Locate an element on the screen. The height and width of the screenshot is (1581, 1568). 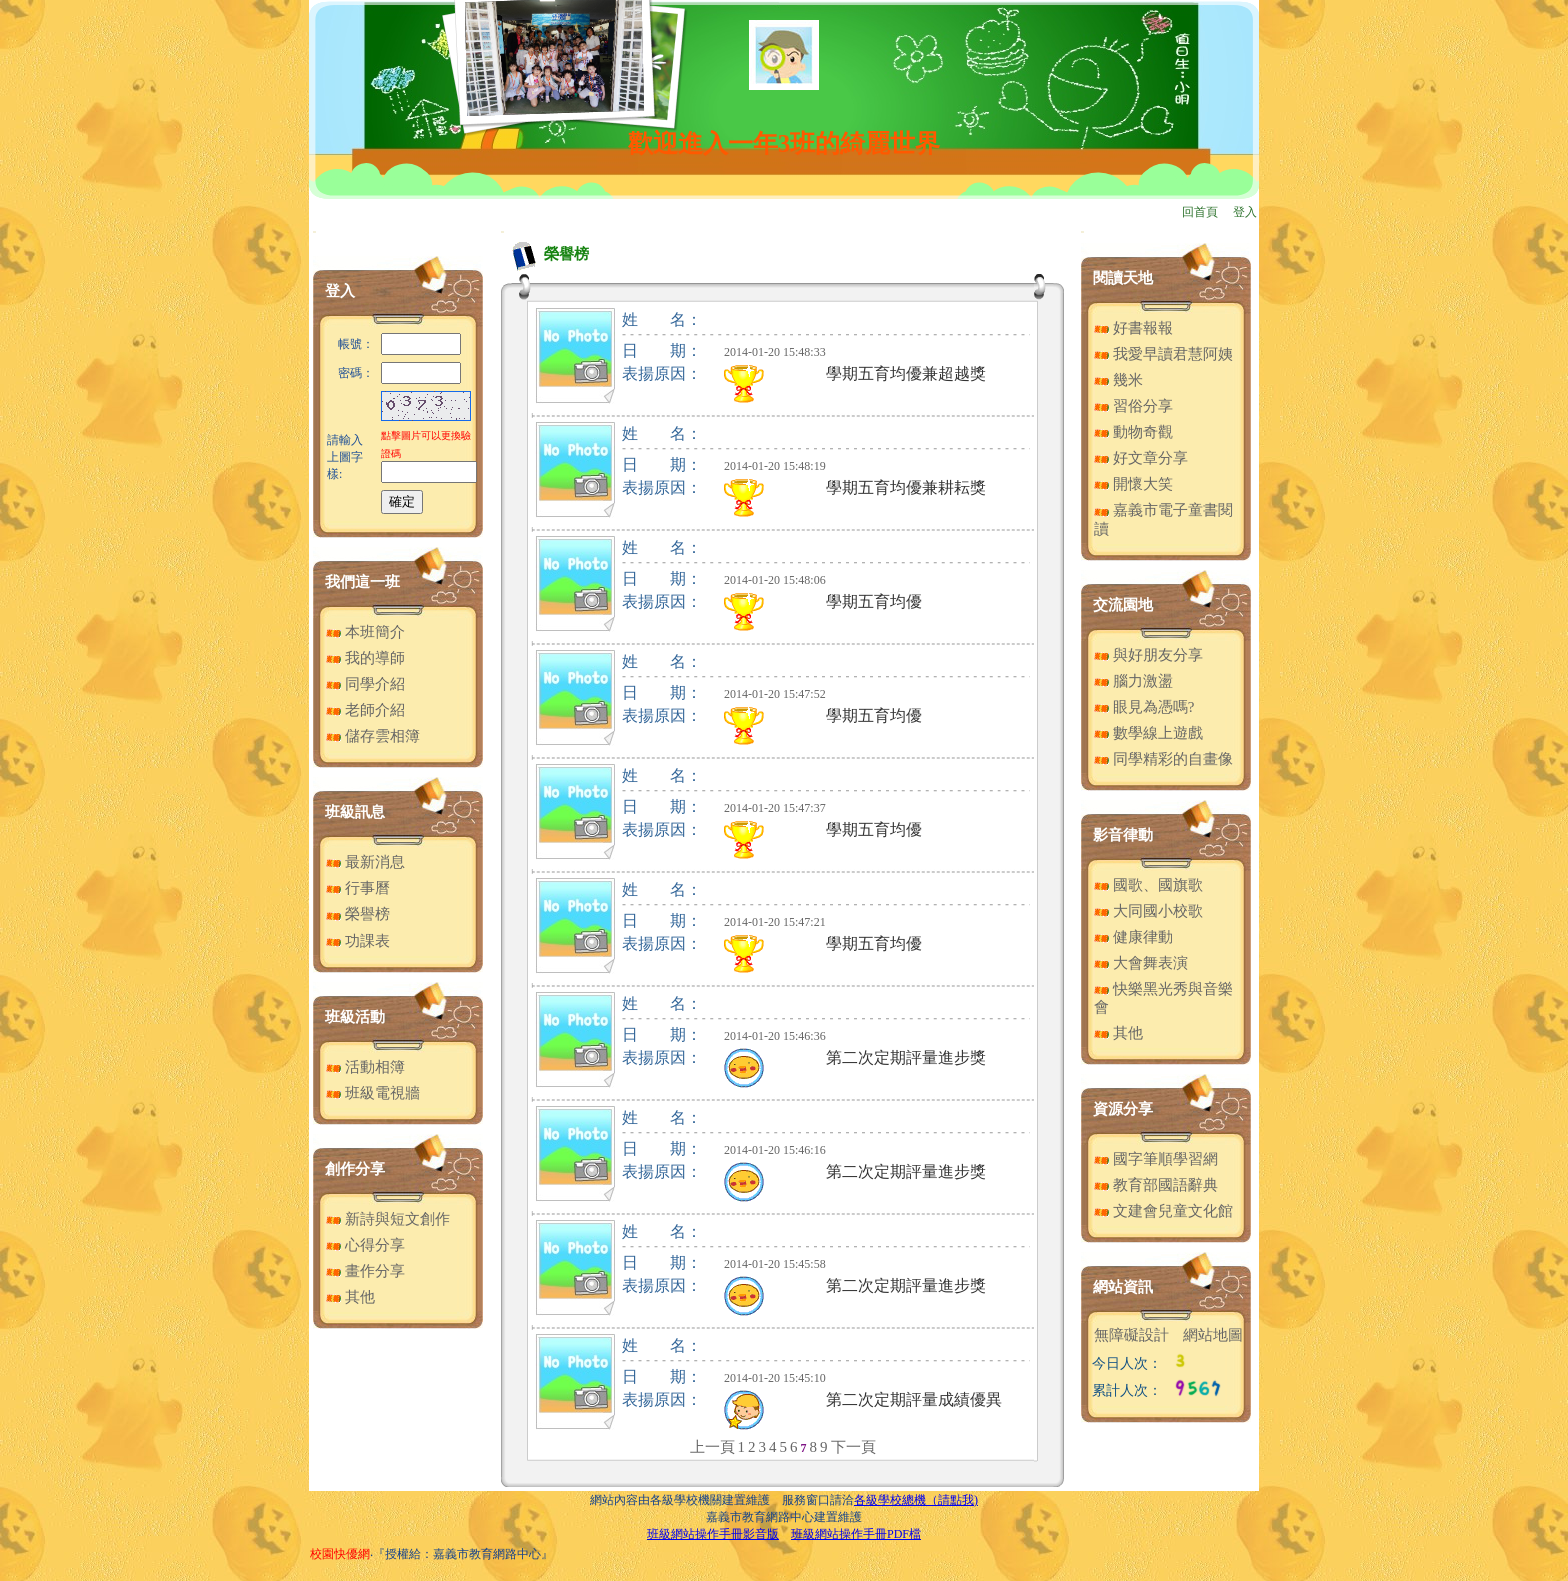
本班簡介 is located at coordinates (365, 632).